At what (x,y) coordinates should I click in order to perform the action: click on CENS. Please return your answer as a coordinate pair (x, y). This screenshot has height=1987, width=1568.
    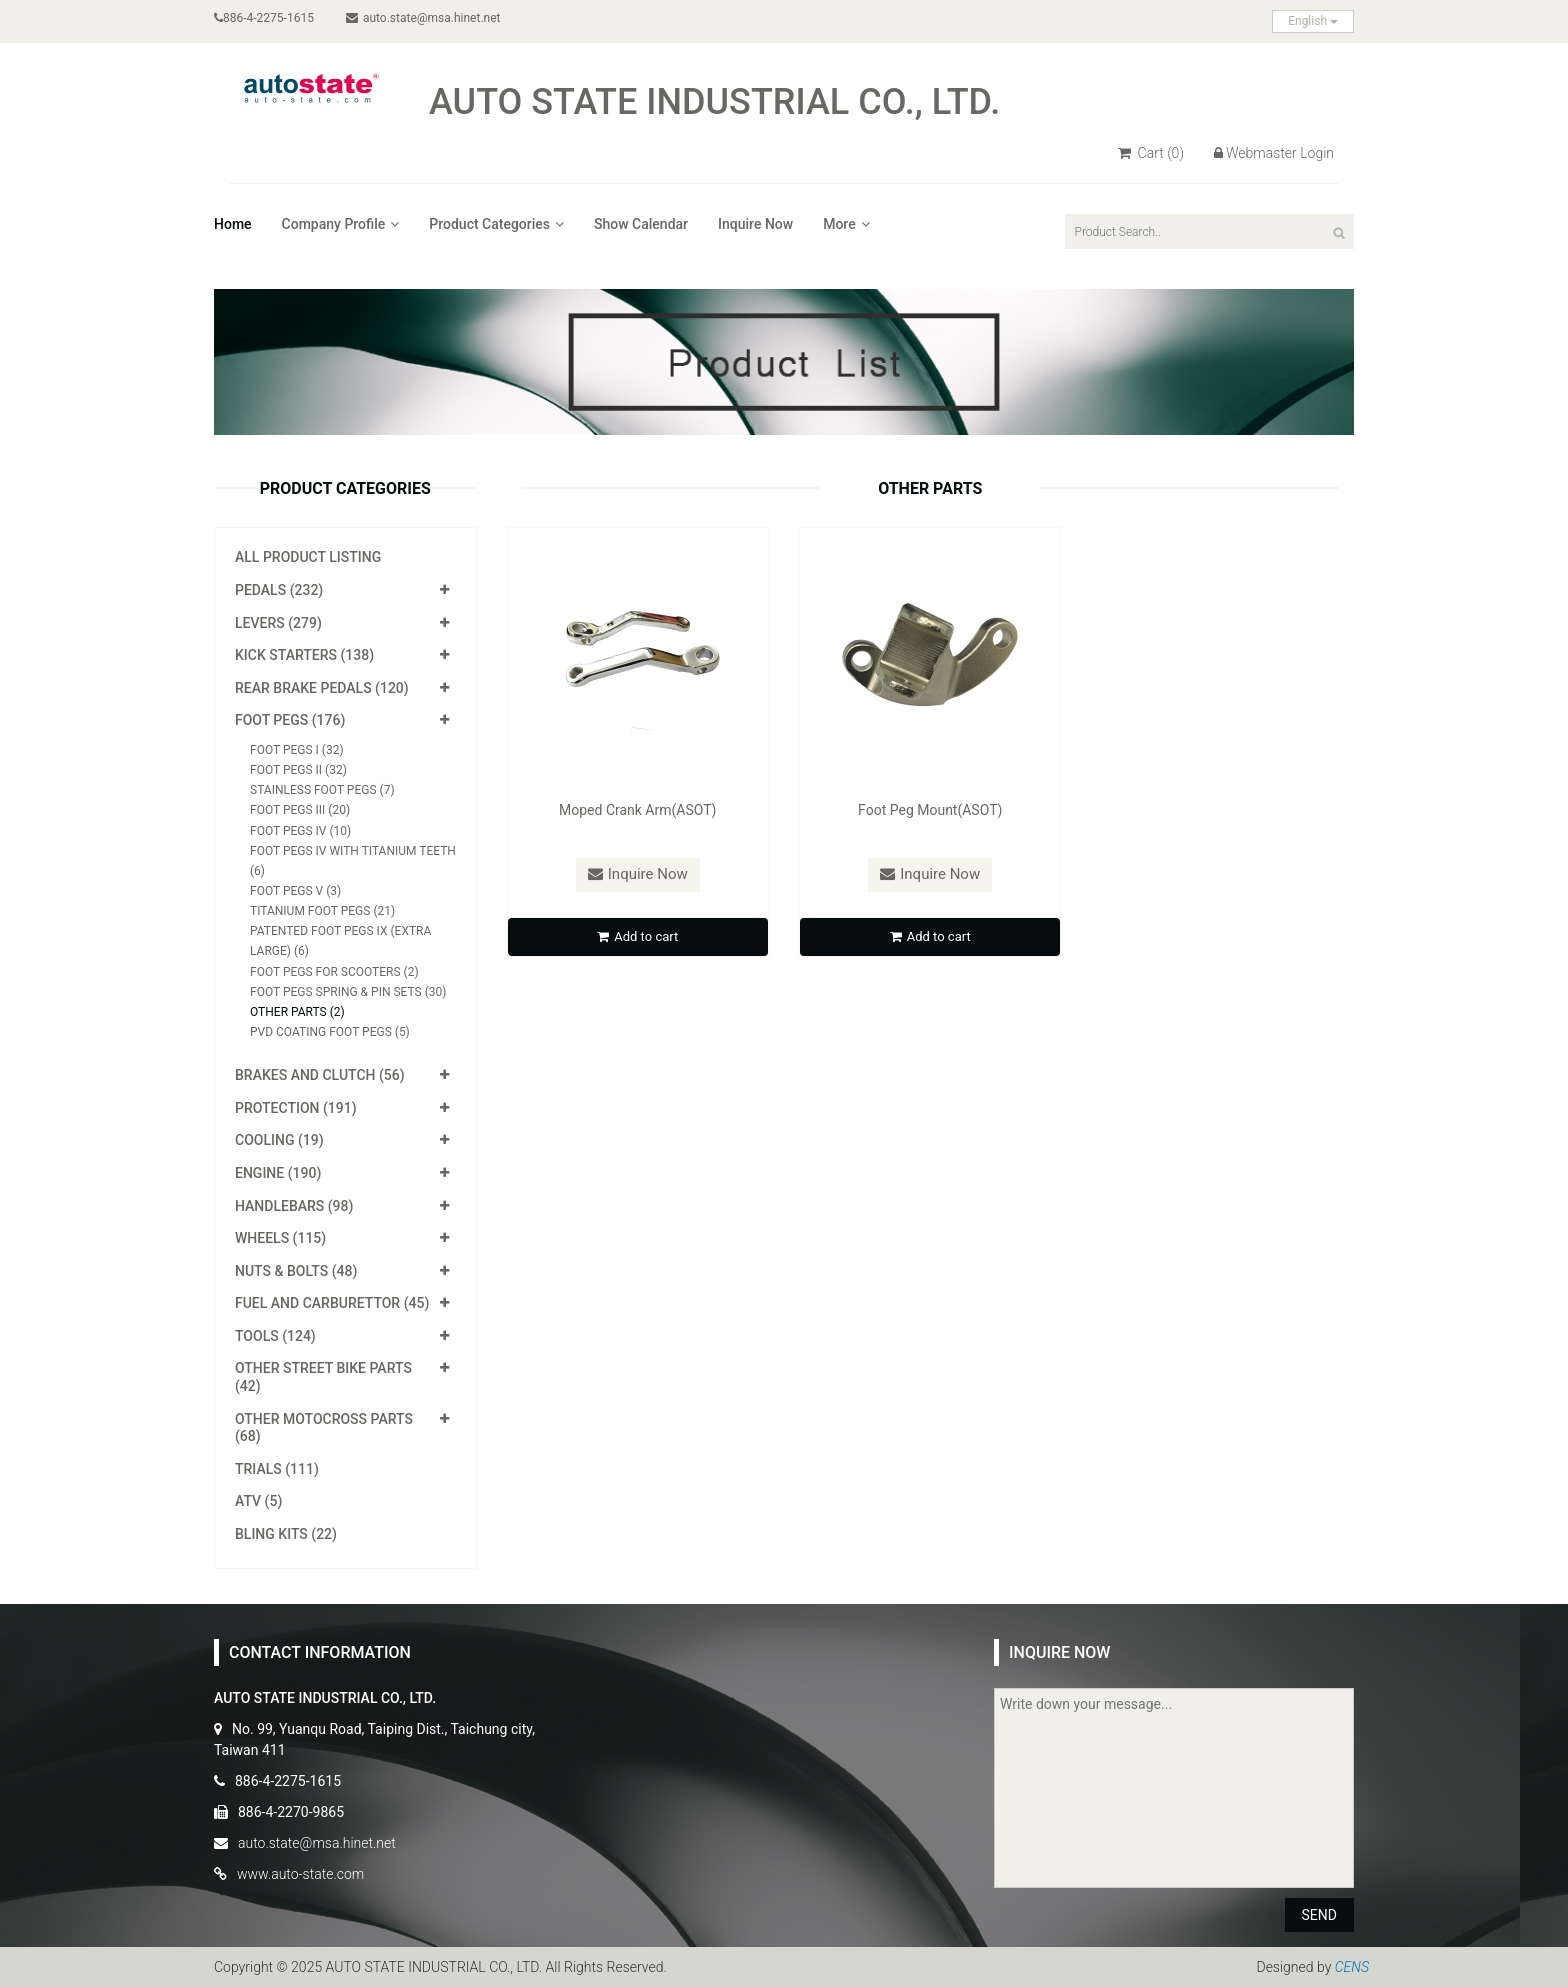
    Looking at the image, I should click on (1352, 1967).